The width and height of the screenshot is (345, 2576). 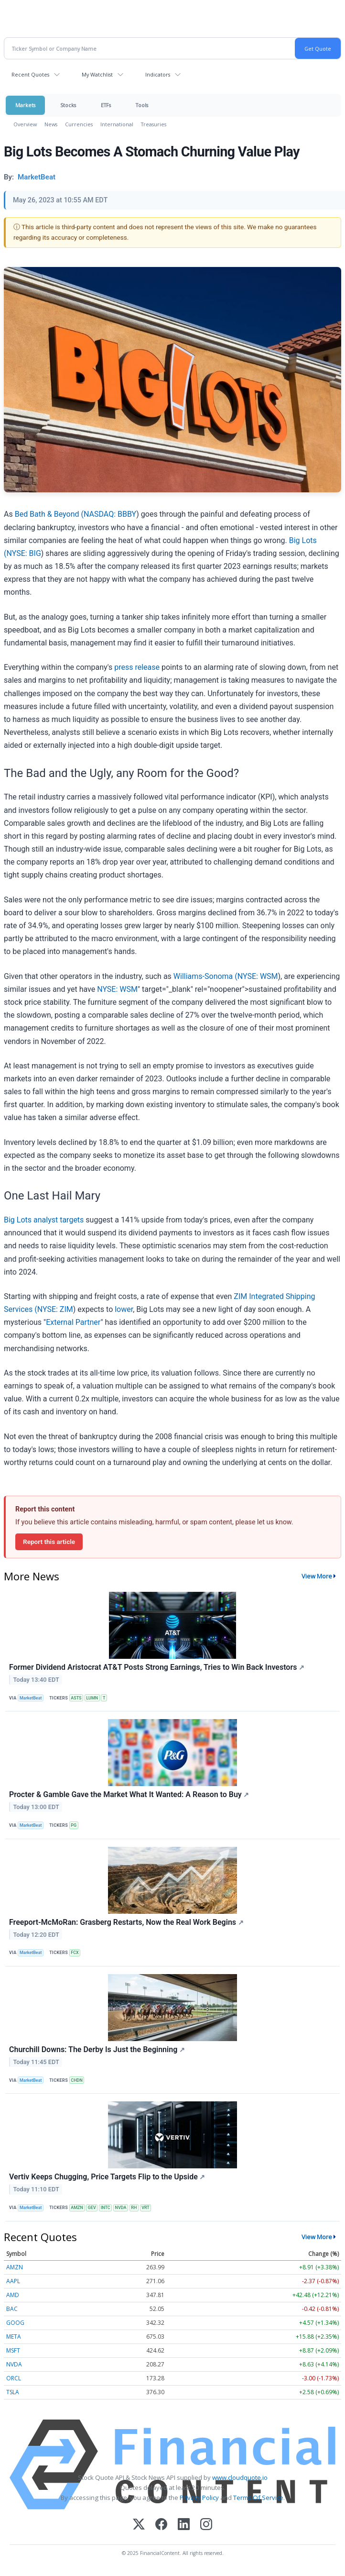 I want to click on Treasuries, so click(x=153, y=124).